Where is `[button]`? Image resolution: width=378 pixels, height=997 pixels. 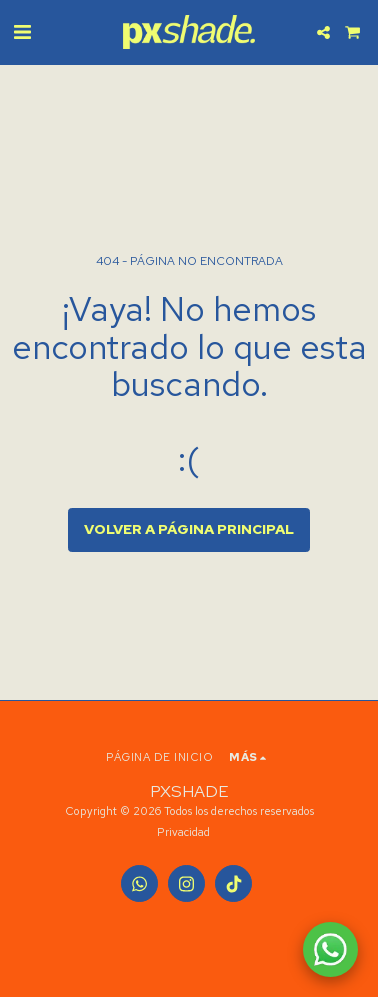 [button] is located at coordinates (22, 32).